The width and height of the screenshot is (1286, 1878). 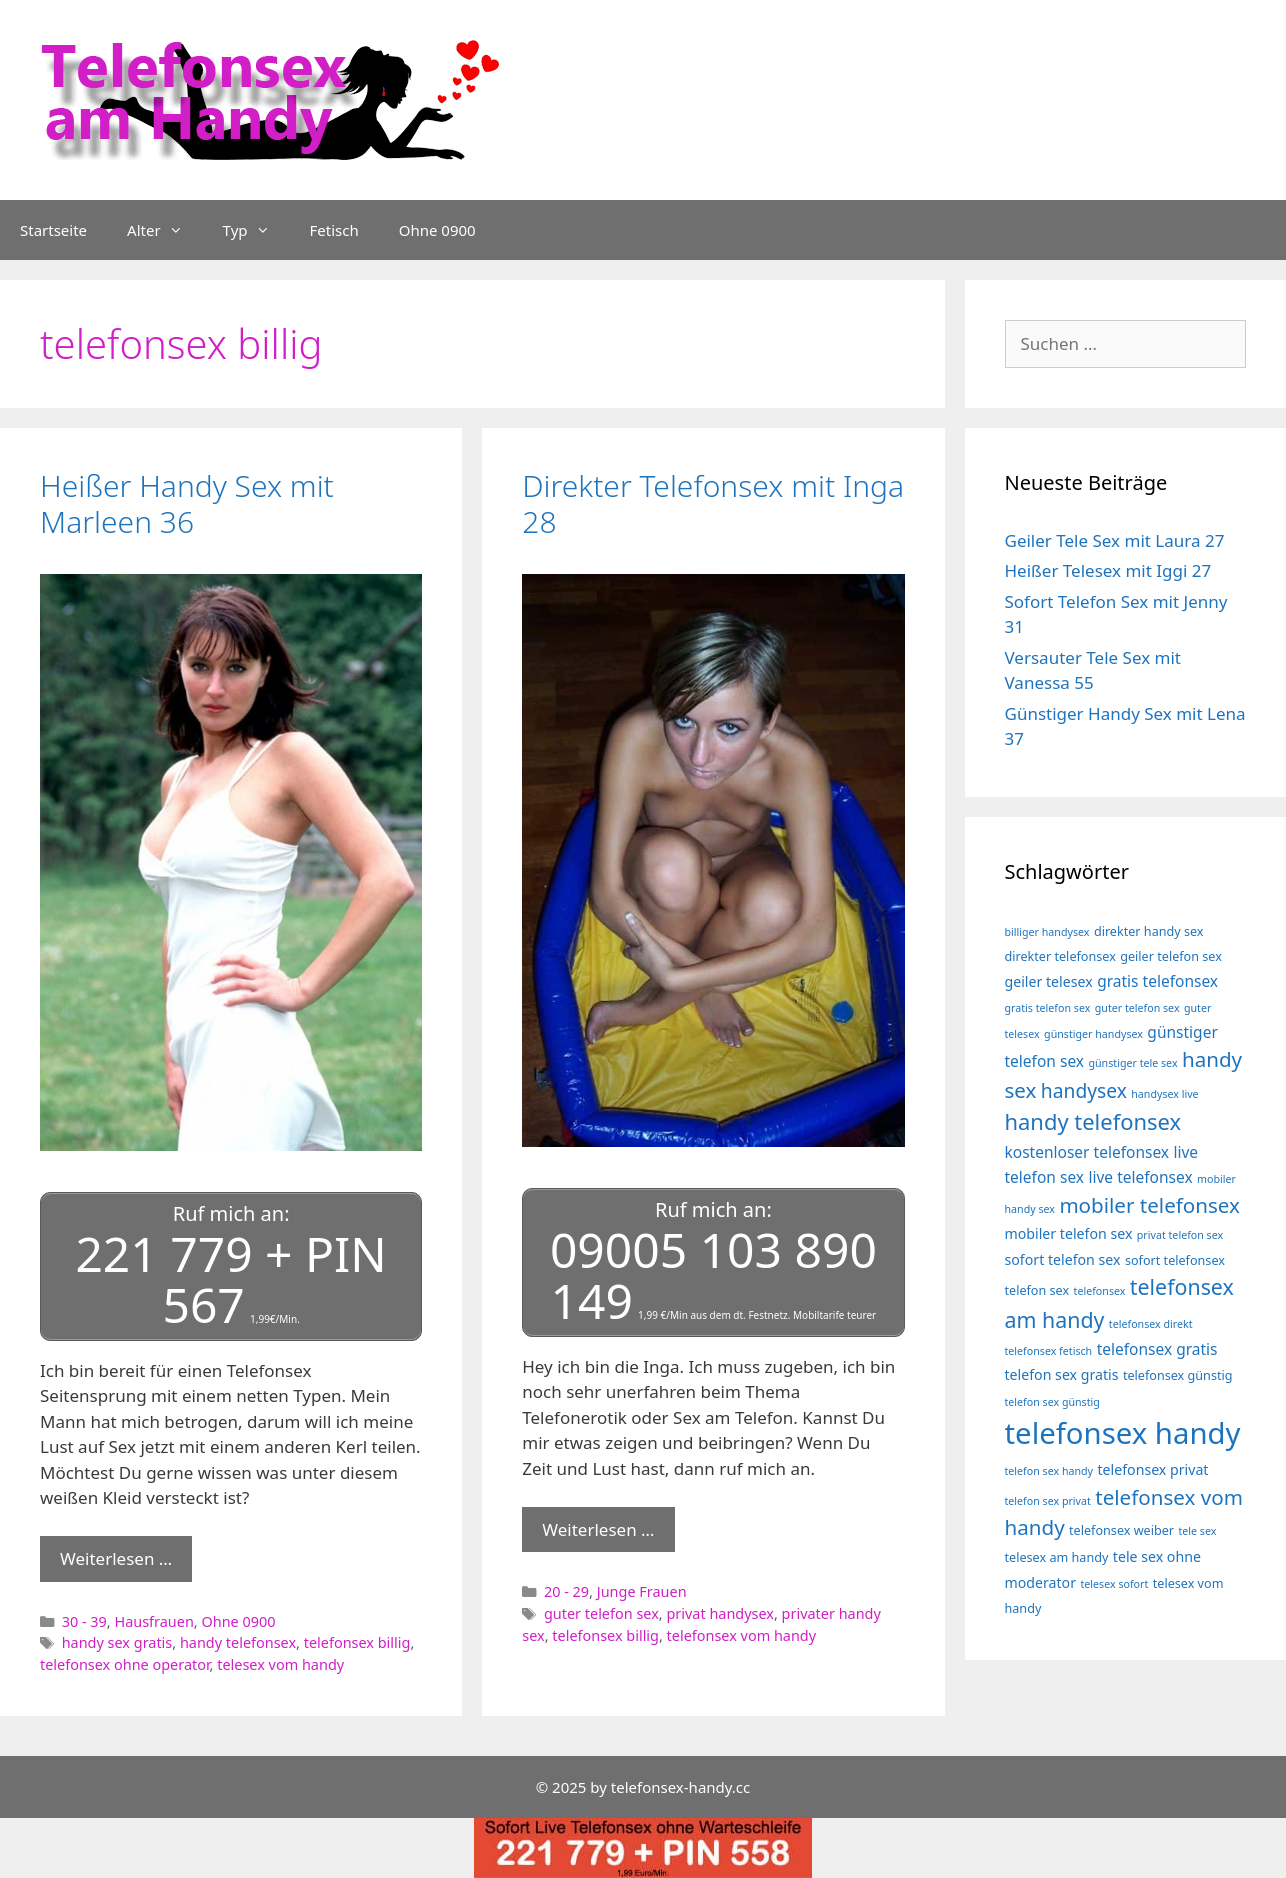 What do you see at coordinates (1100, 1291) in the screenshot?
I see `telefonsex [telefonsex (3 Einträge)]` at bounding box center [1100, 1291].